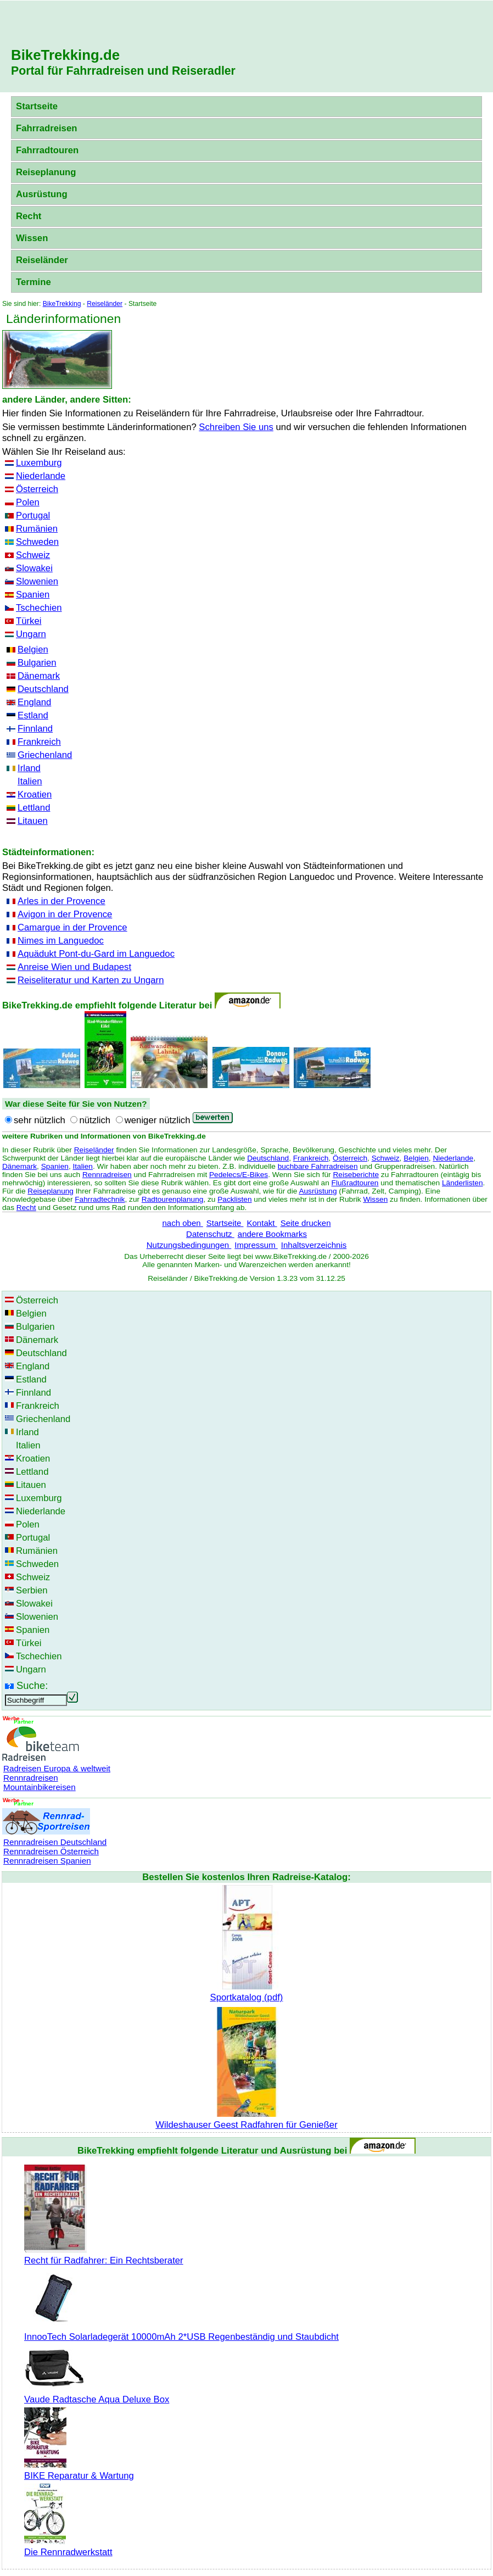  What do you see at coordinates (103, 2255) in the screenshot?
I see `Recht für Radfahrer: Ein Rechtsberater` at bounding box center [103, 2255].